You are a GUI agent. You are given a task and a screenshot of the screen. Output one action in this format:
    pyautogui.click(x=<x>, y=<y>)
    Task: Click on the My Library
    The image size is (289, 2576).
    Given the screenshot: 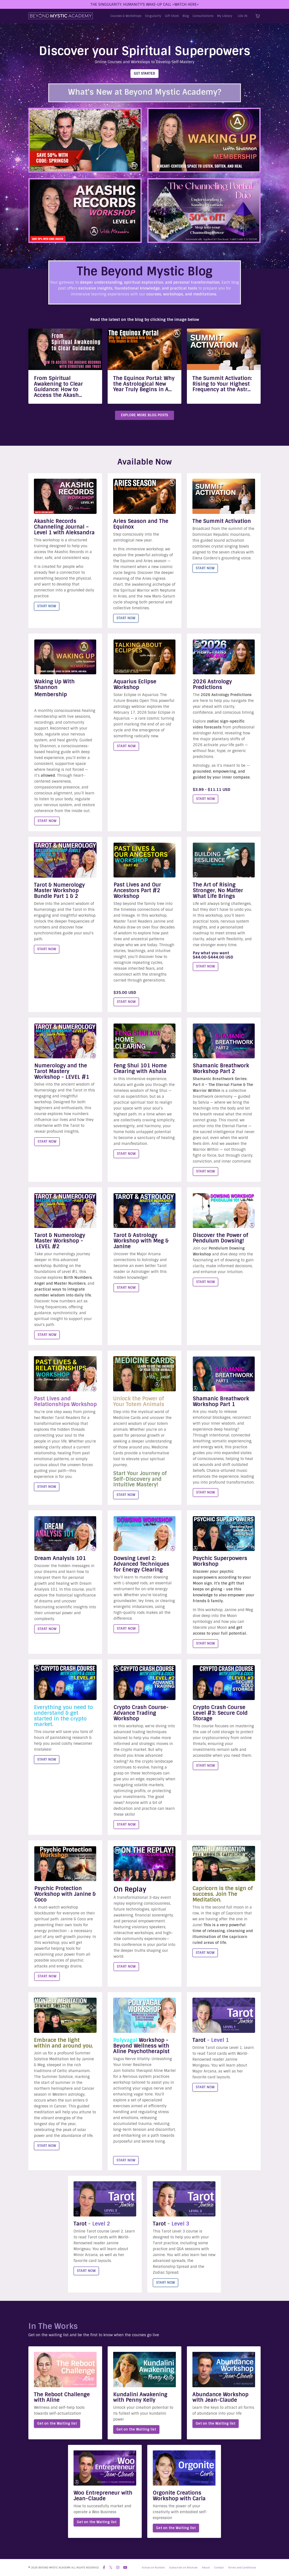 What is the action you would take?
    pyautogui.click(x=224, y=16)
    